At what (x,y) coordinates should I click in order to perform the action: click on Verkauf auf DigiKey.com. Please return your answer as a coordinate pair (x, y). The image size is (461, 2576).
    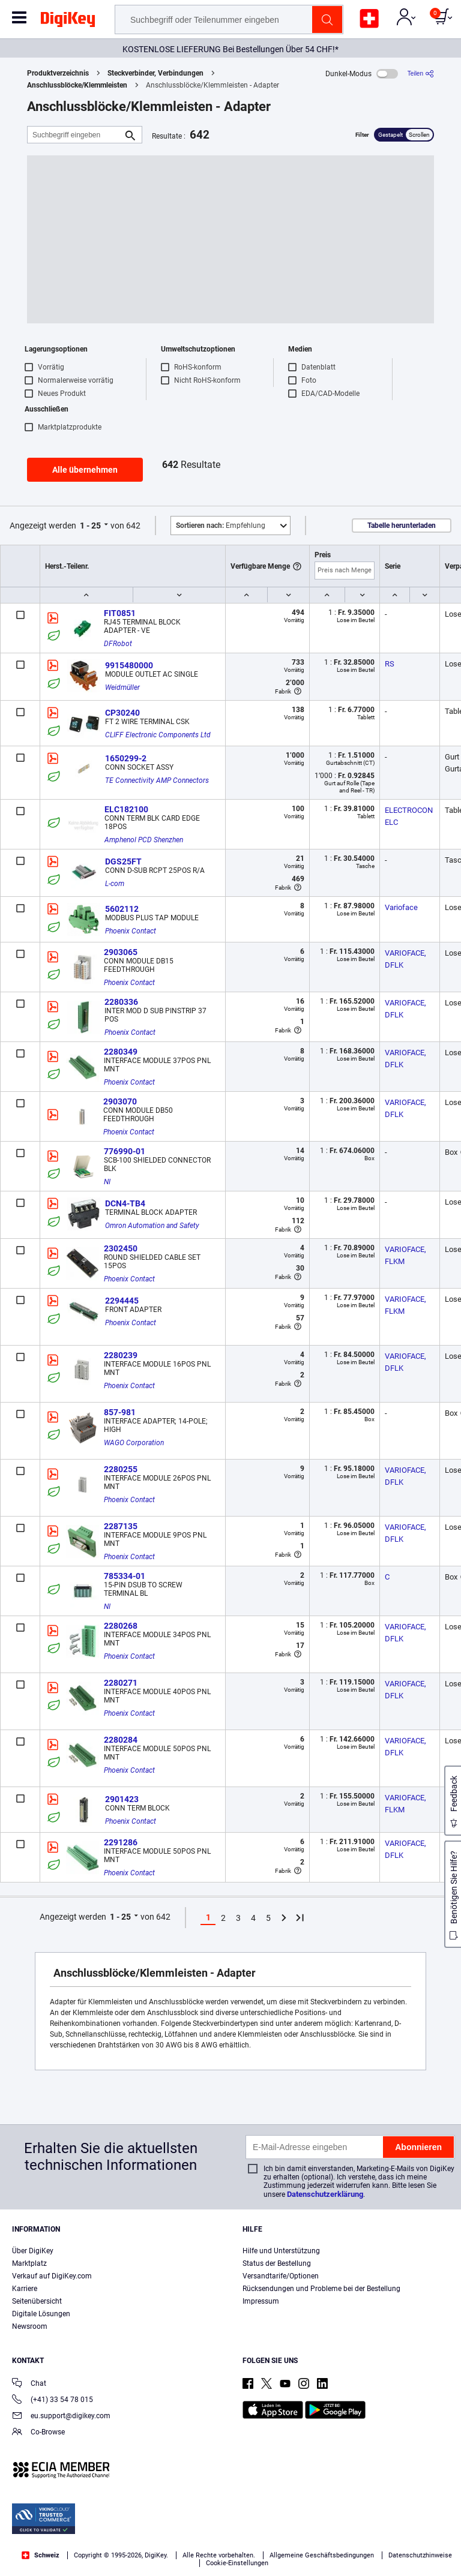
    Looking at the image, I should click on (52, 2276).